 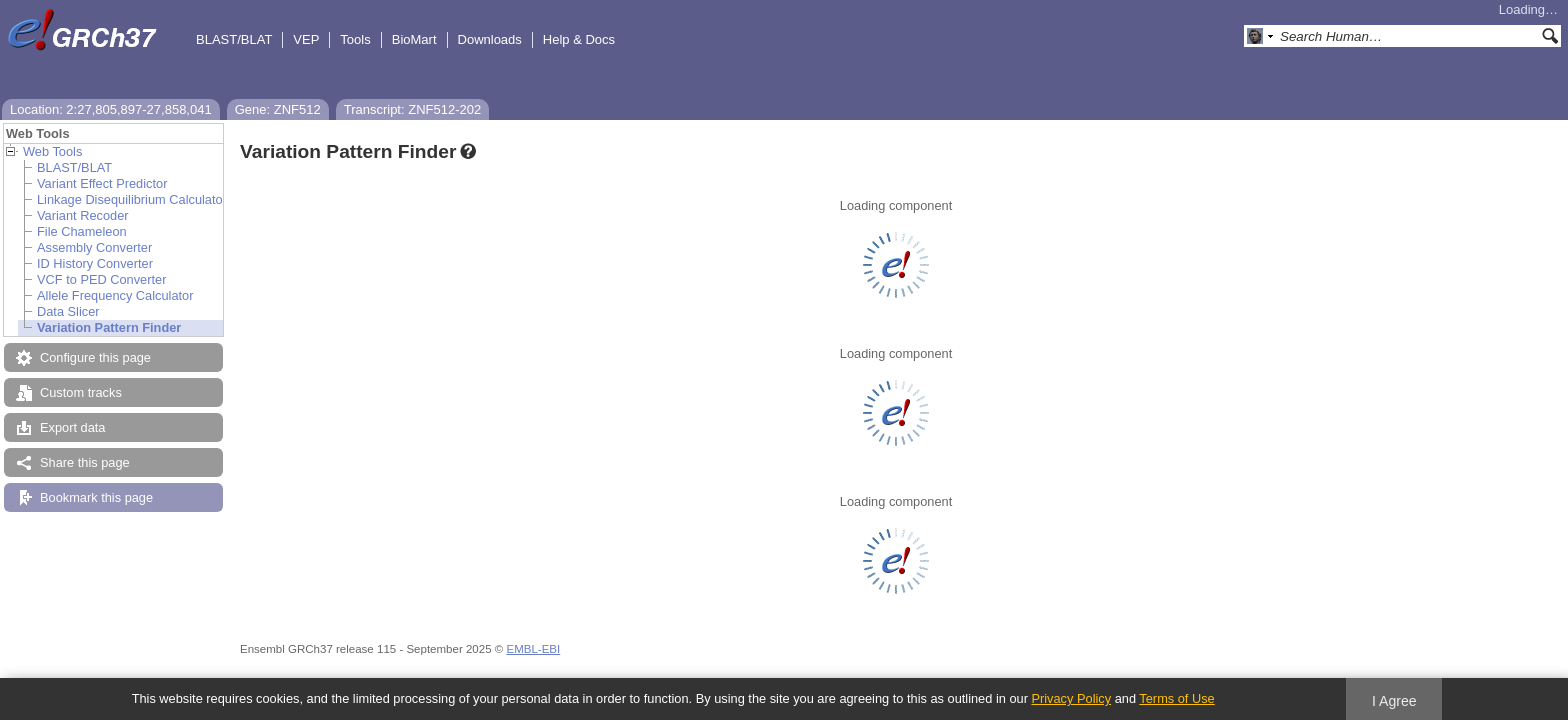 What do you see at coordinates (355, 39) in the screenshot?
I see `Tools` at bounding box center [355, 39].